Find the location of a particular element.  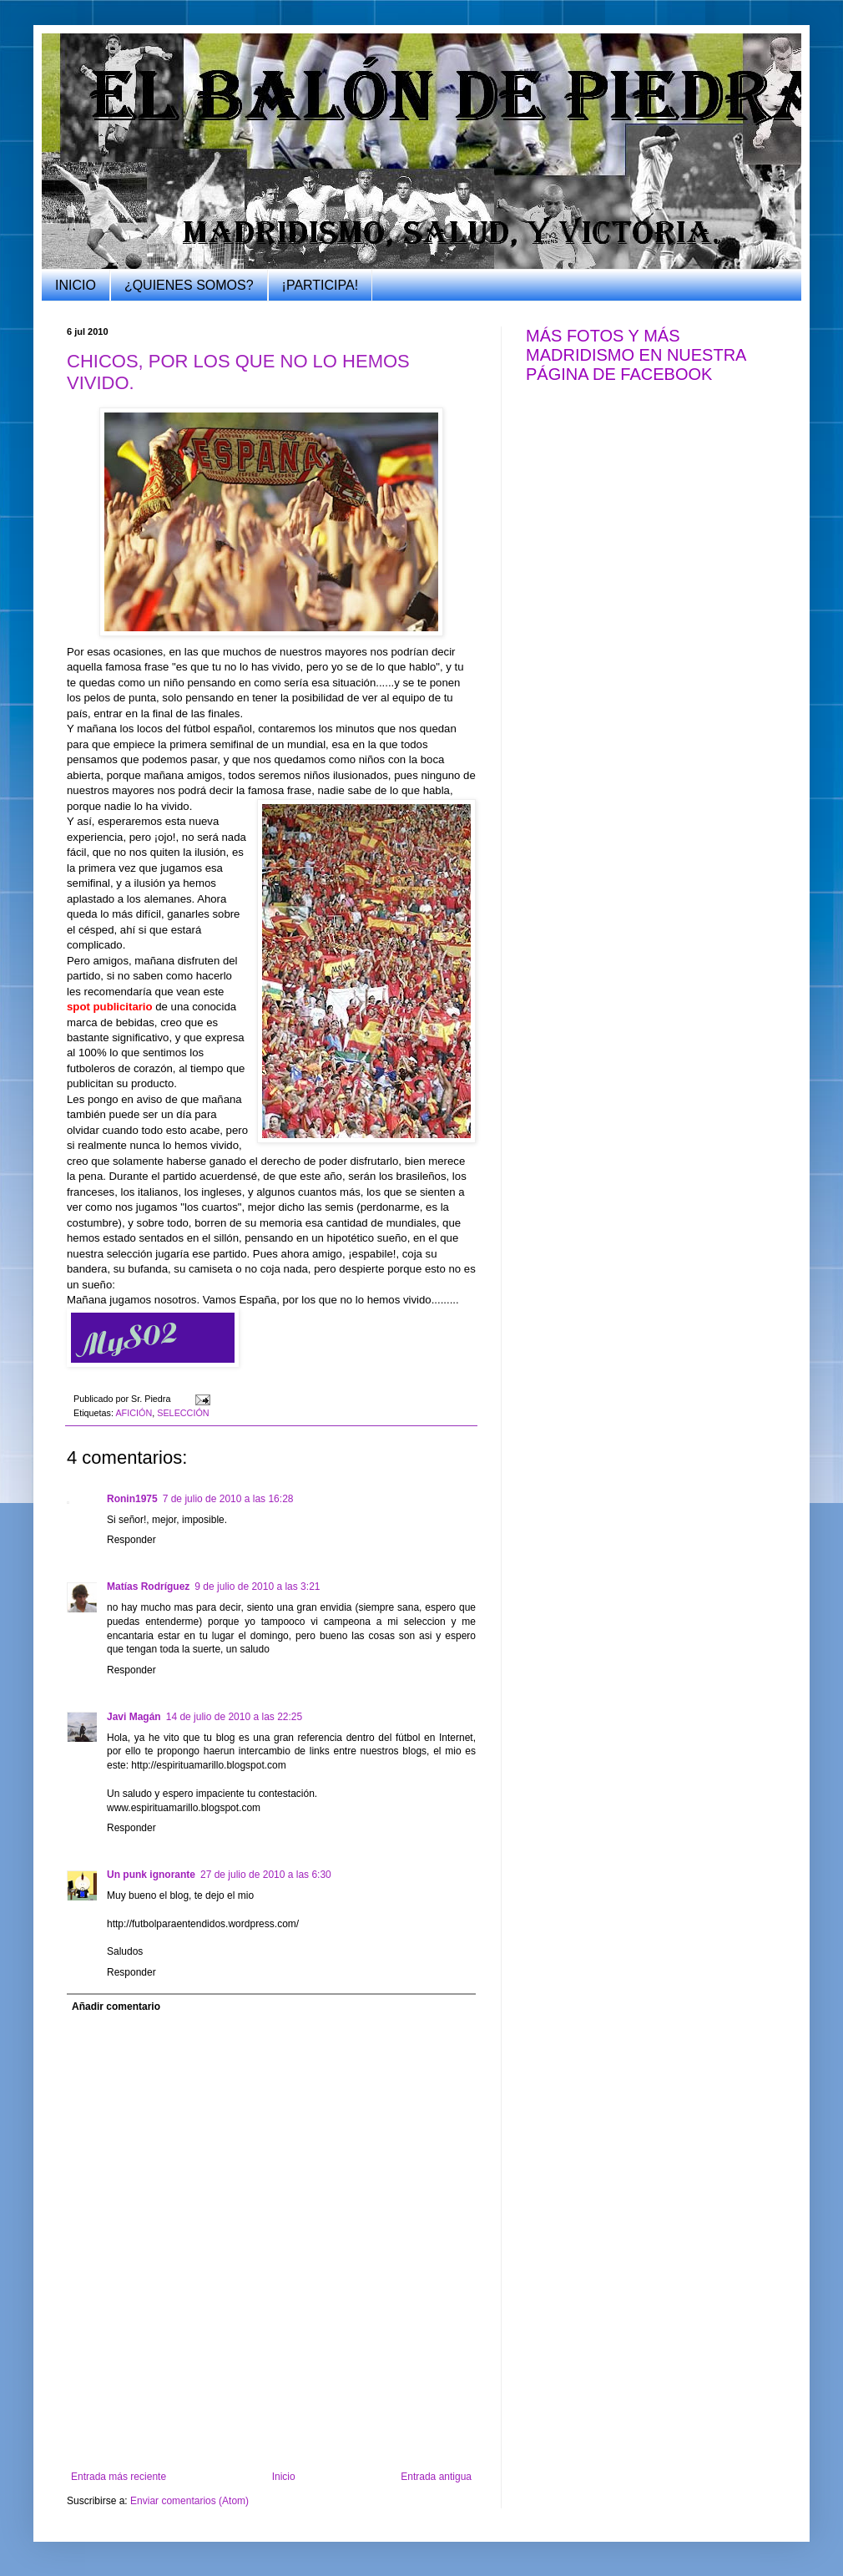

Ronin1975 is located at coordinates (132, 1499).